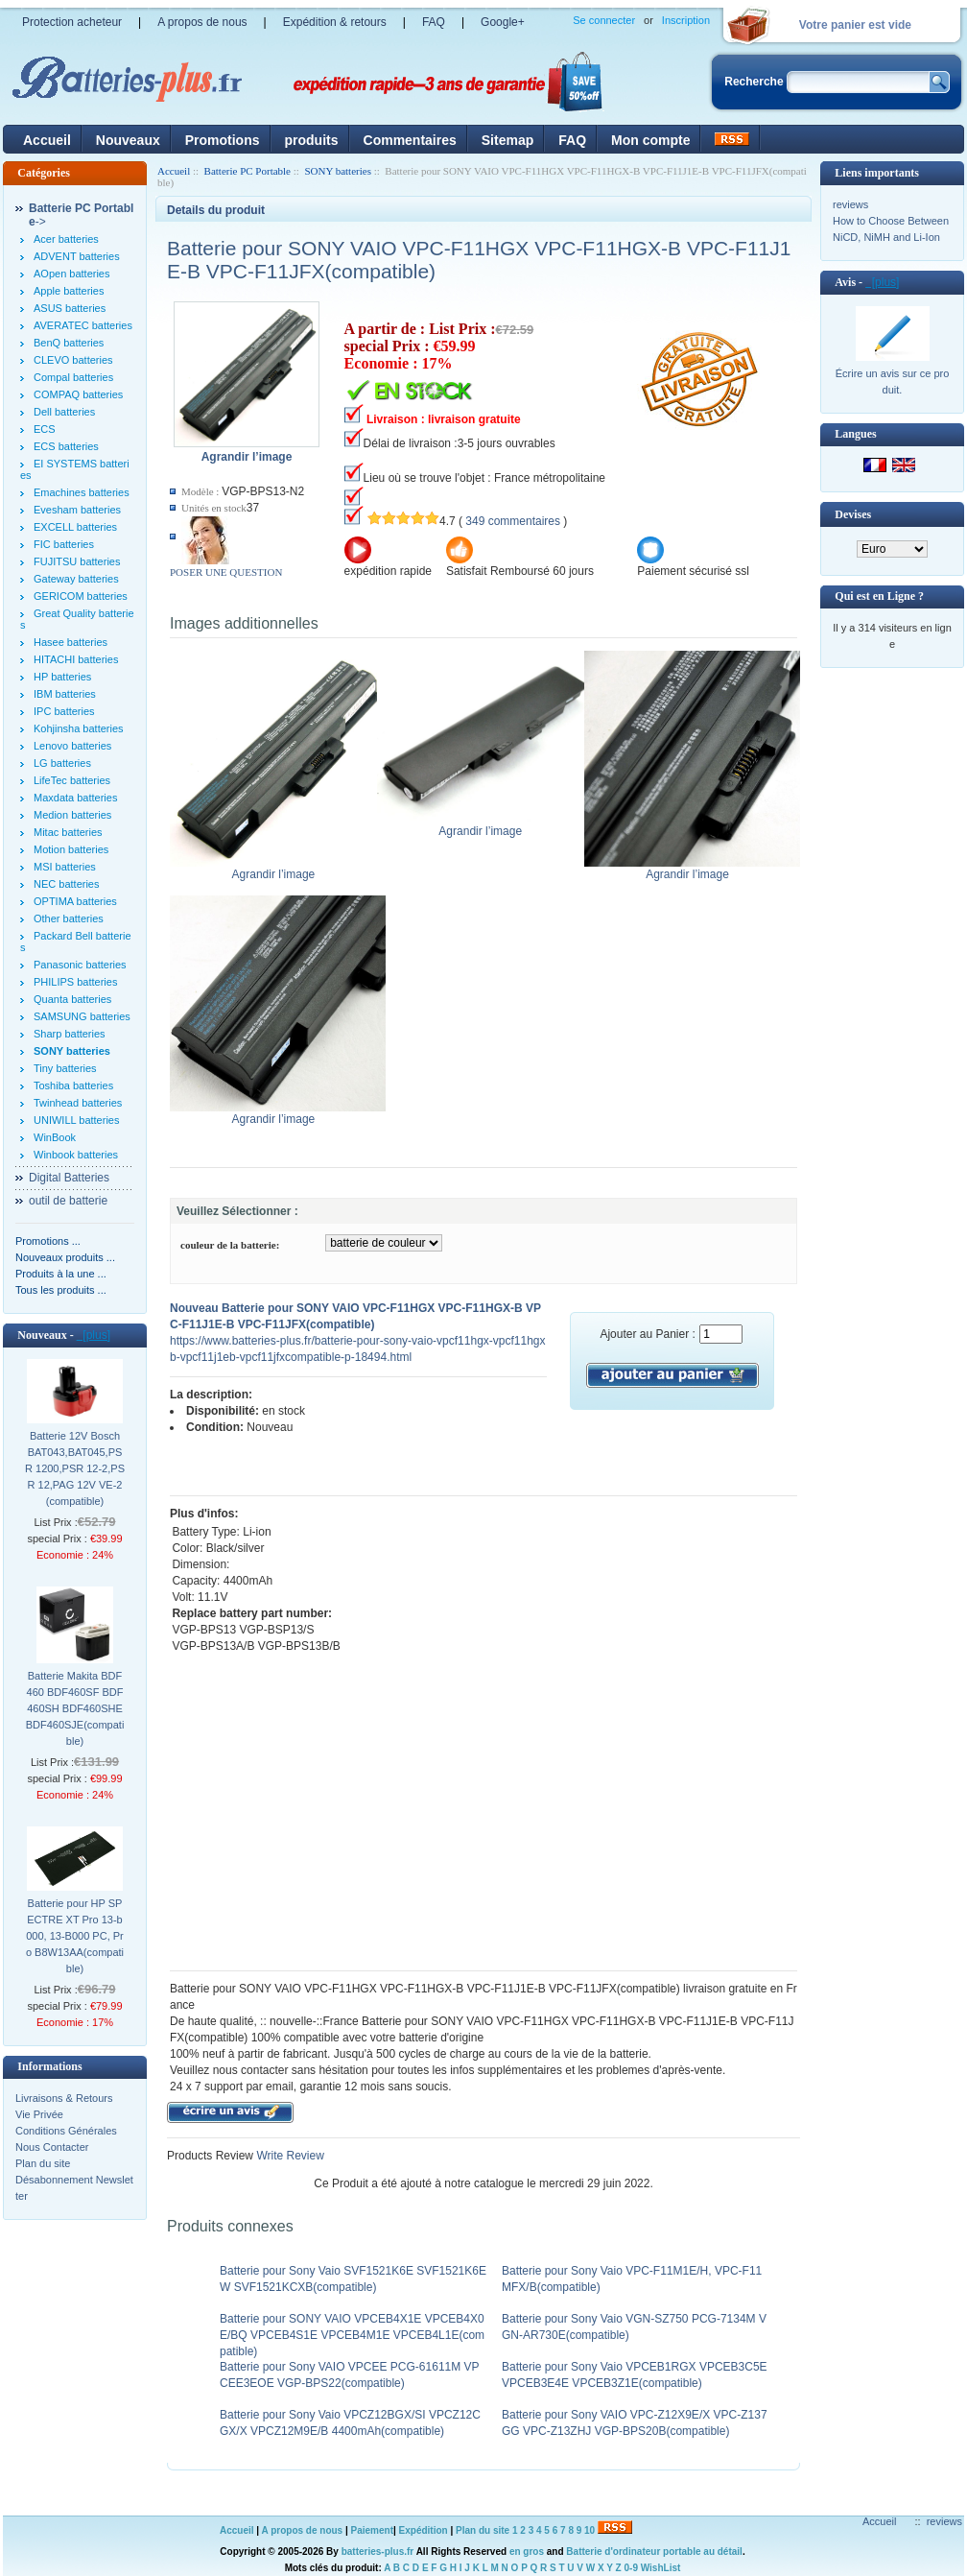  Describe the element at coordinates (83, 325) in the screenshot. I see `AVERATEC batteries` at that location.